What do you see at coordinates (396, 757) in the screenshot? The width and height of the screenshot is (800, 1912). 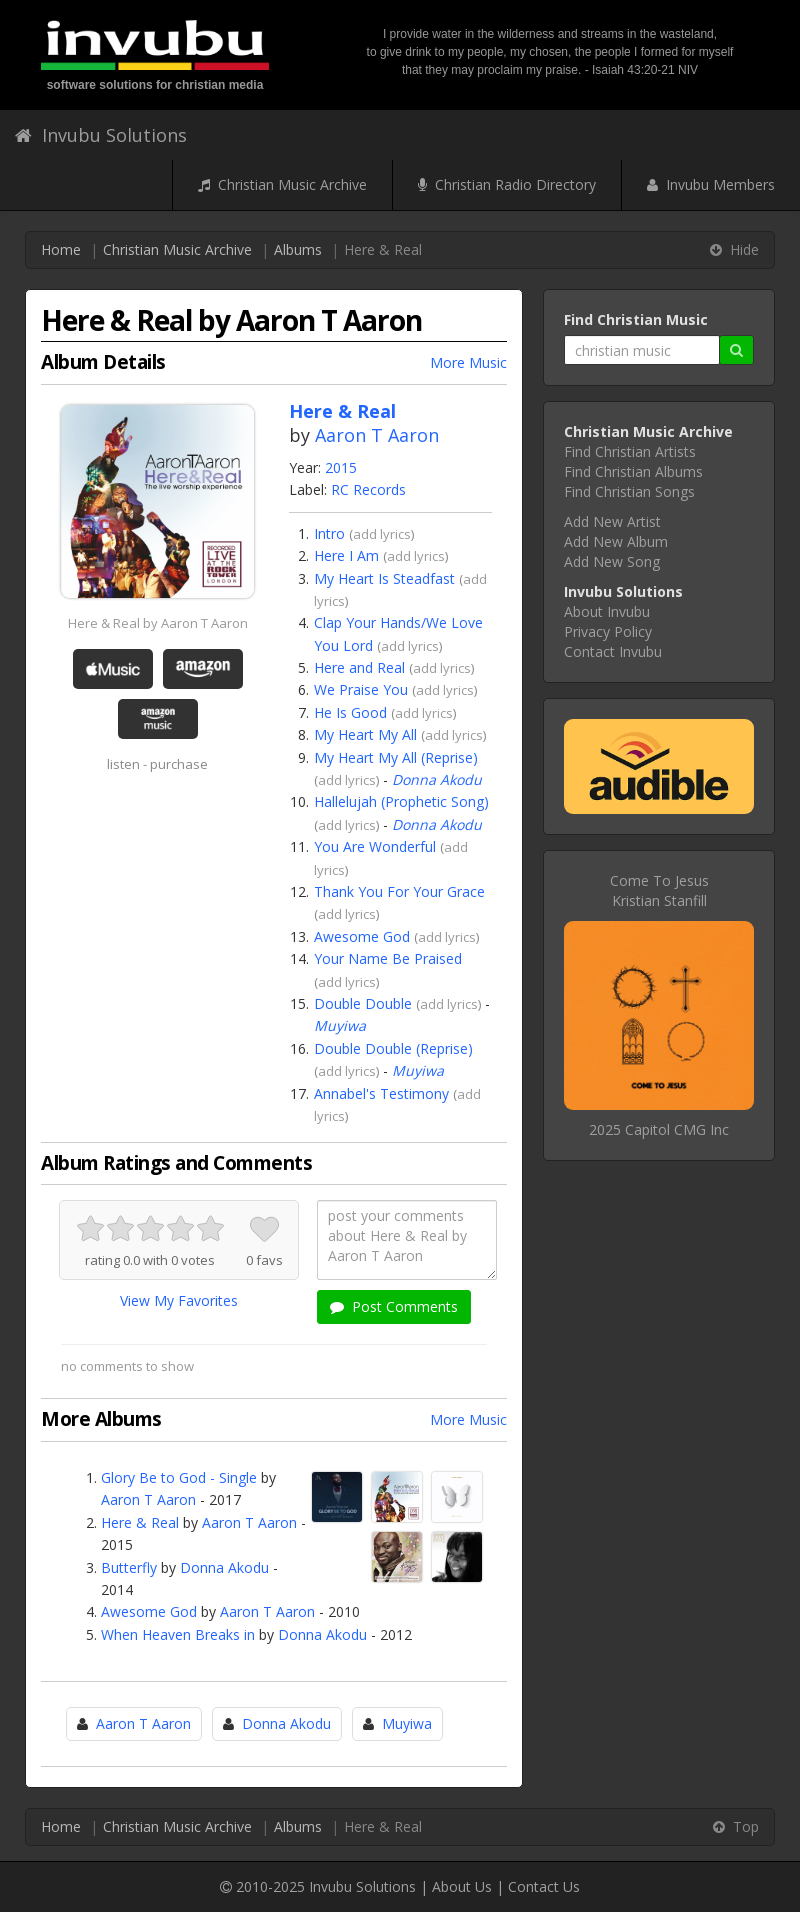 I see `My Heart My All (Reprise)` at bounding box center [396, 757].